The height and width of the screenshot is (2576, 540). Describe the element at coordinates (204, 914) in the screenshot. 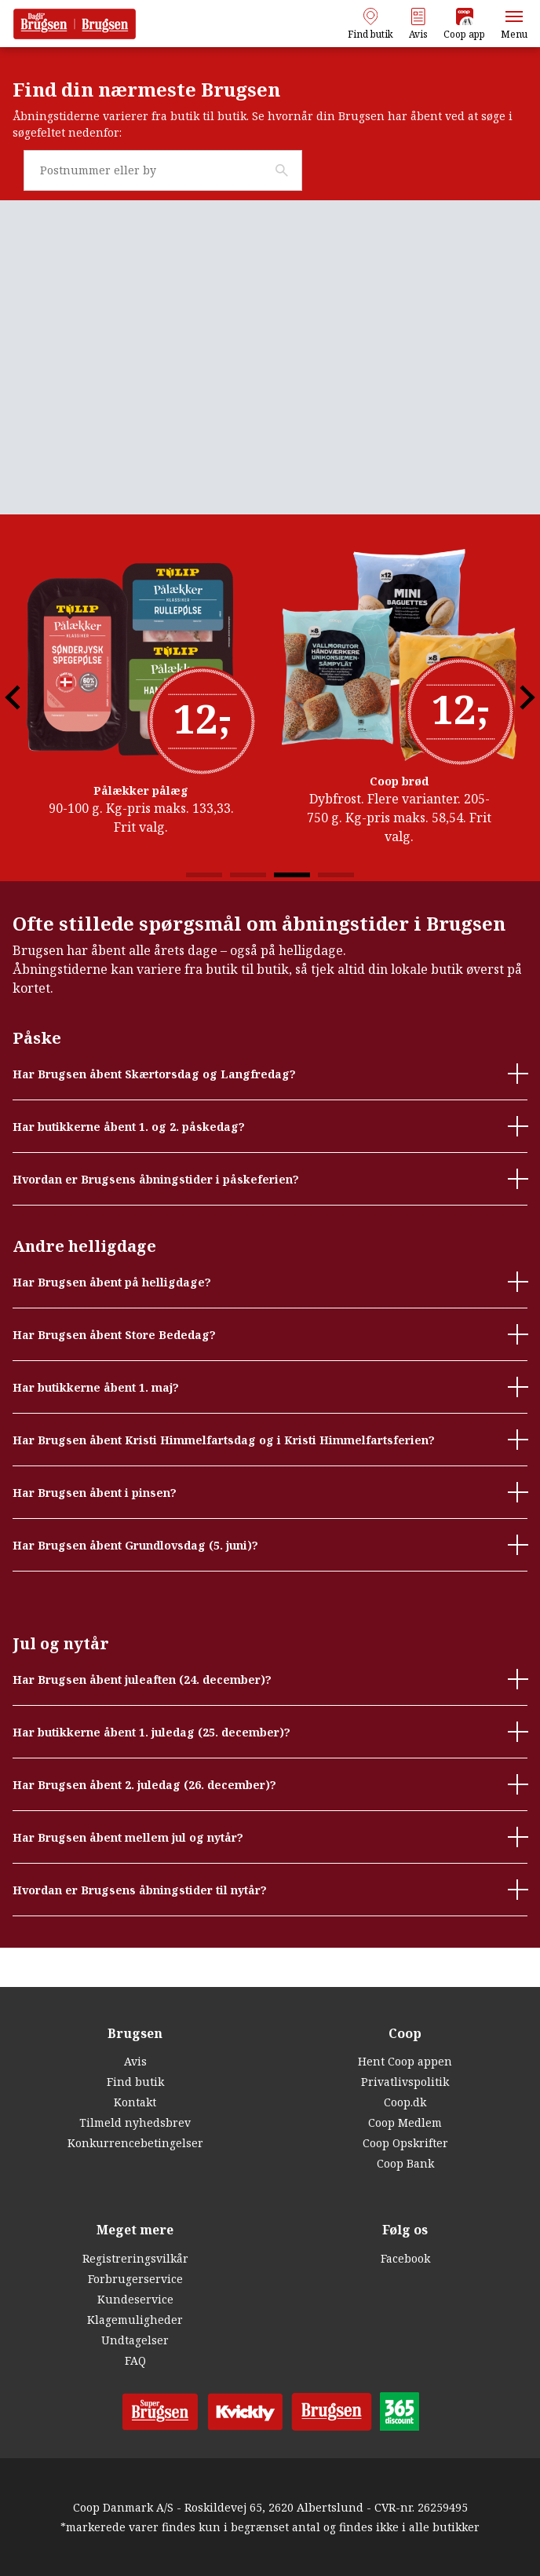

I see `1 [tab]` at that location.